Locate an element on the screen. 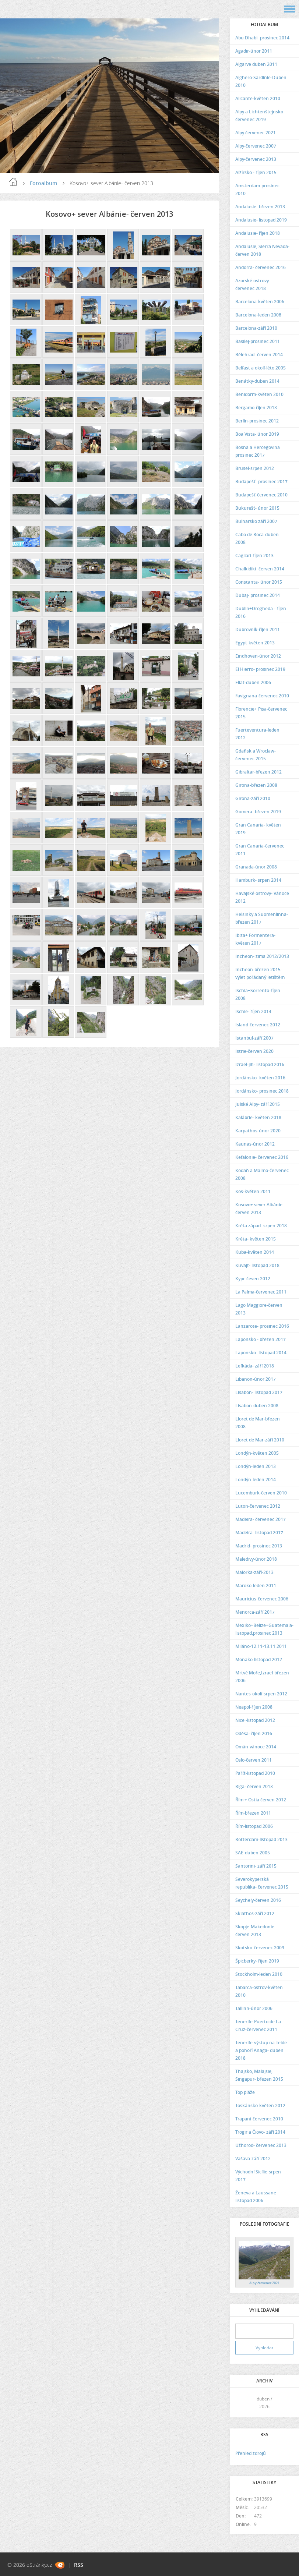  Gran Canaria- květen 2019 is located at coordinates (258, 829).